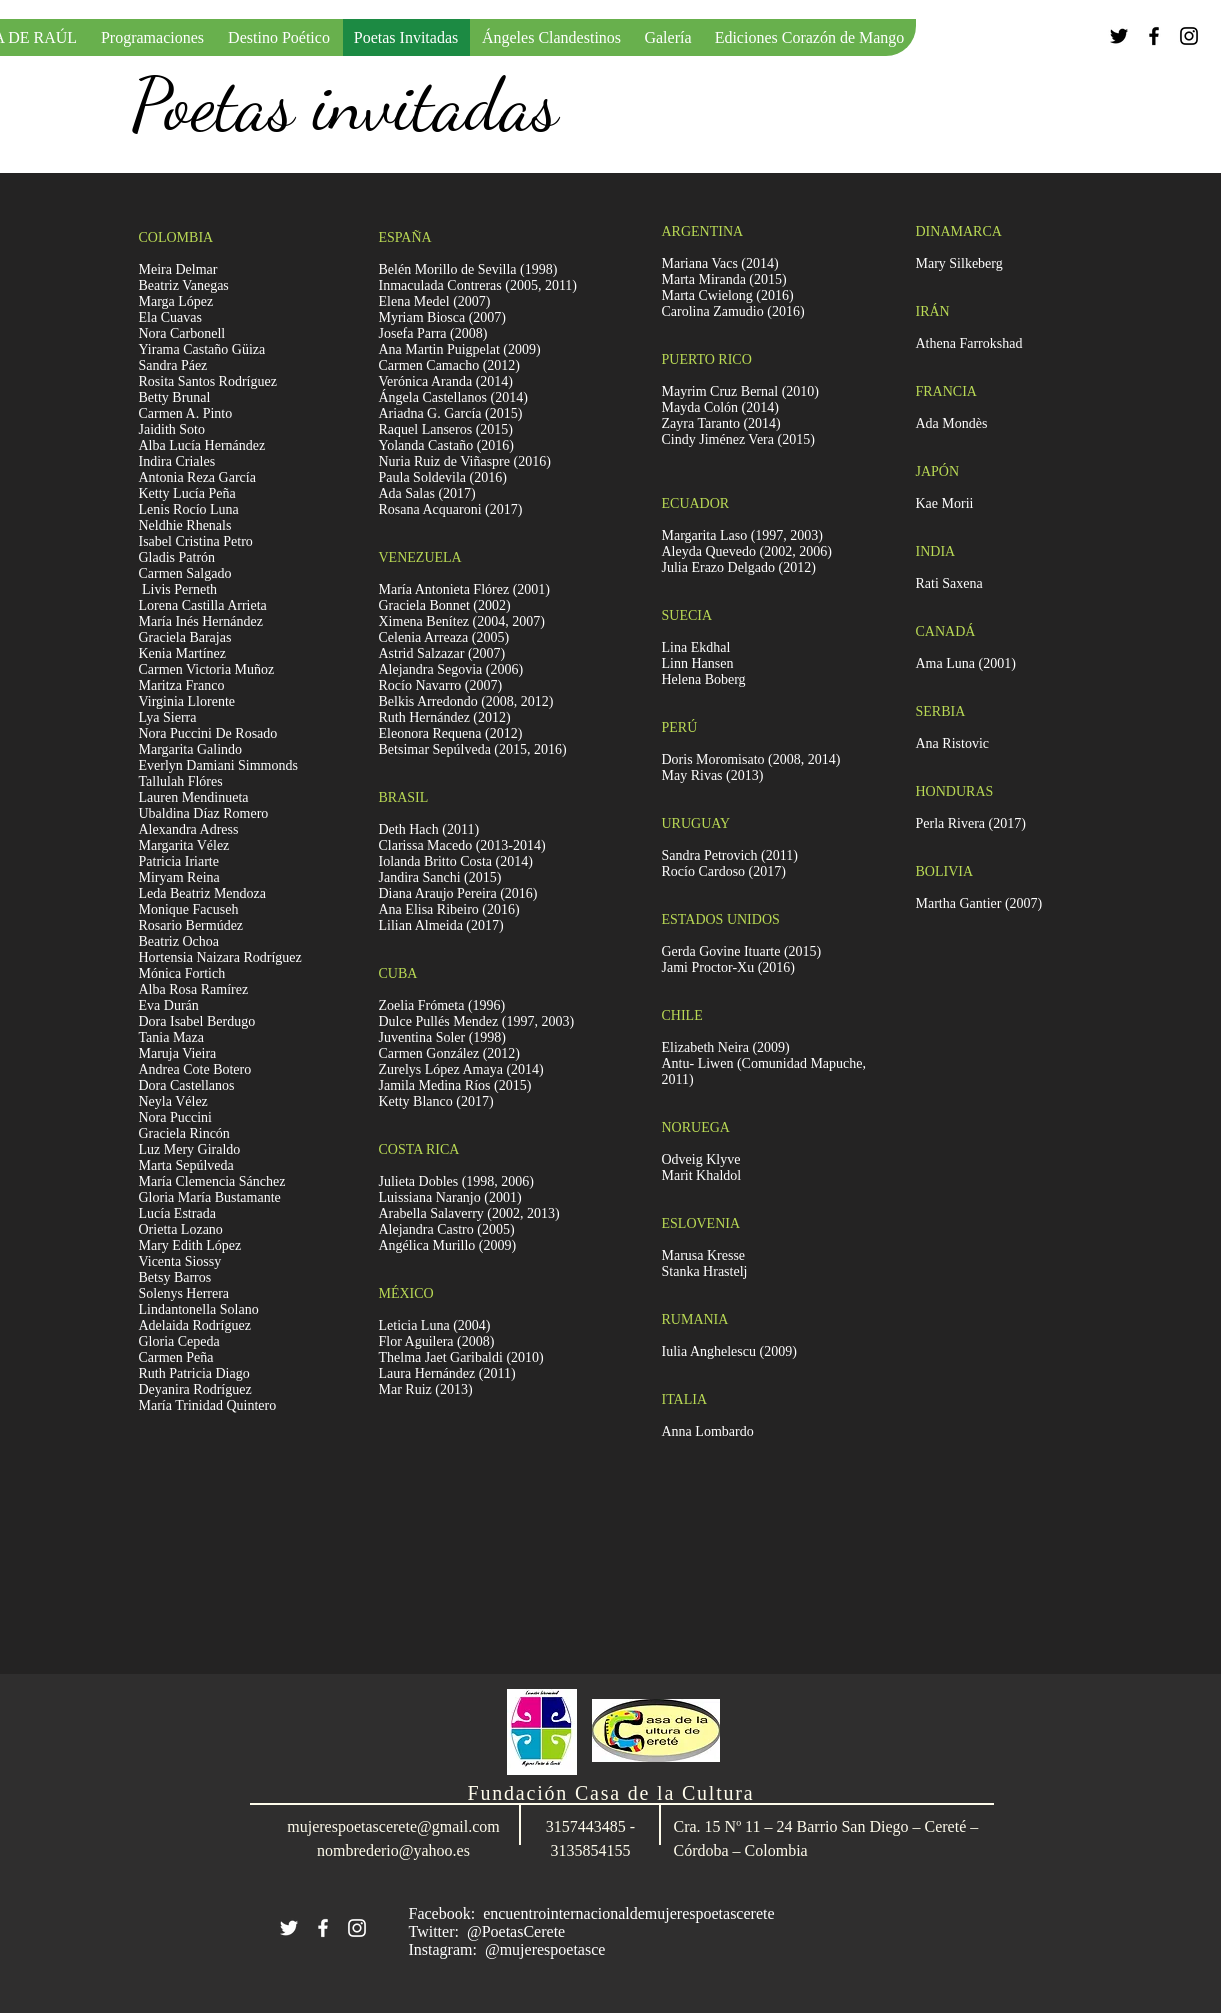 Image resolution: width=1221 pixels, height=2013 pixels. What do you see at coordinates (323, 1928) in the screenshot?
I see `[White Facebook Icon]` at bounding box center [323, 1928].